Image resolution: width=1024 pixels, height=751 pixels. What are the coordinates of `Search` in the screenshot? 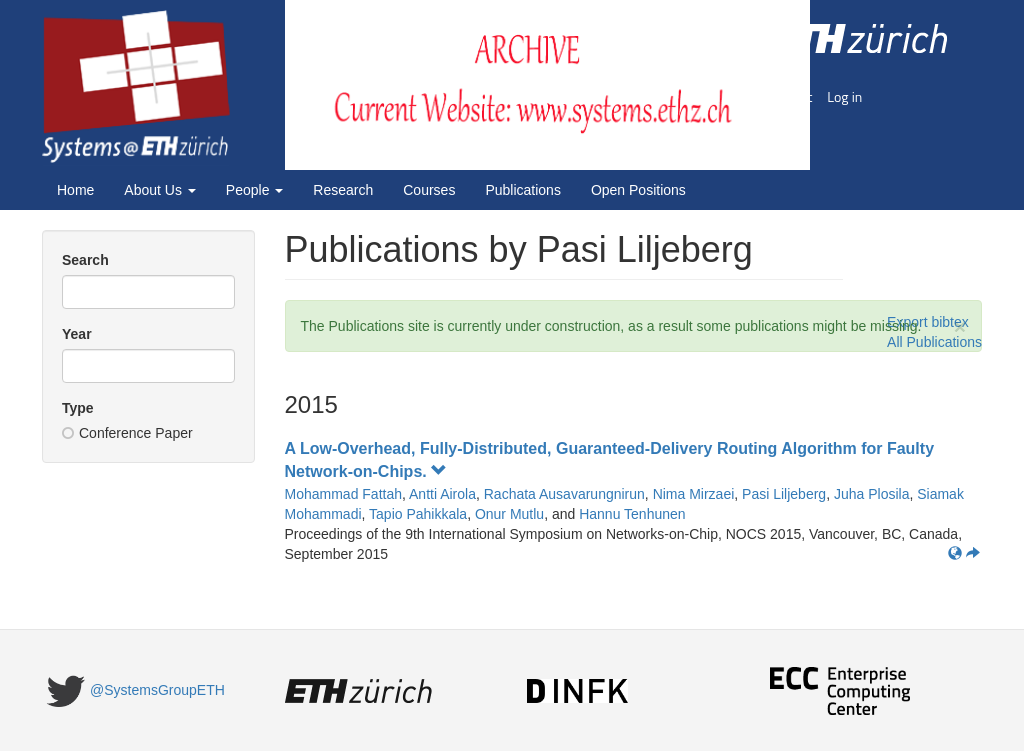 It's located at (85, 260).